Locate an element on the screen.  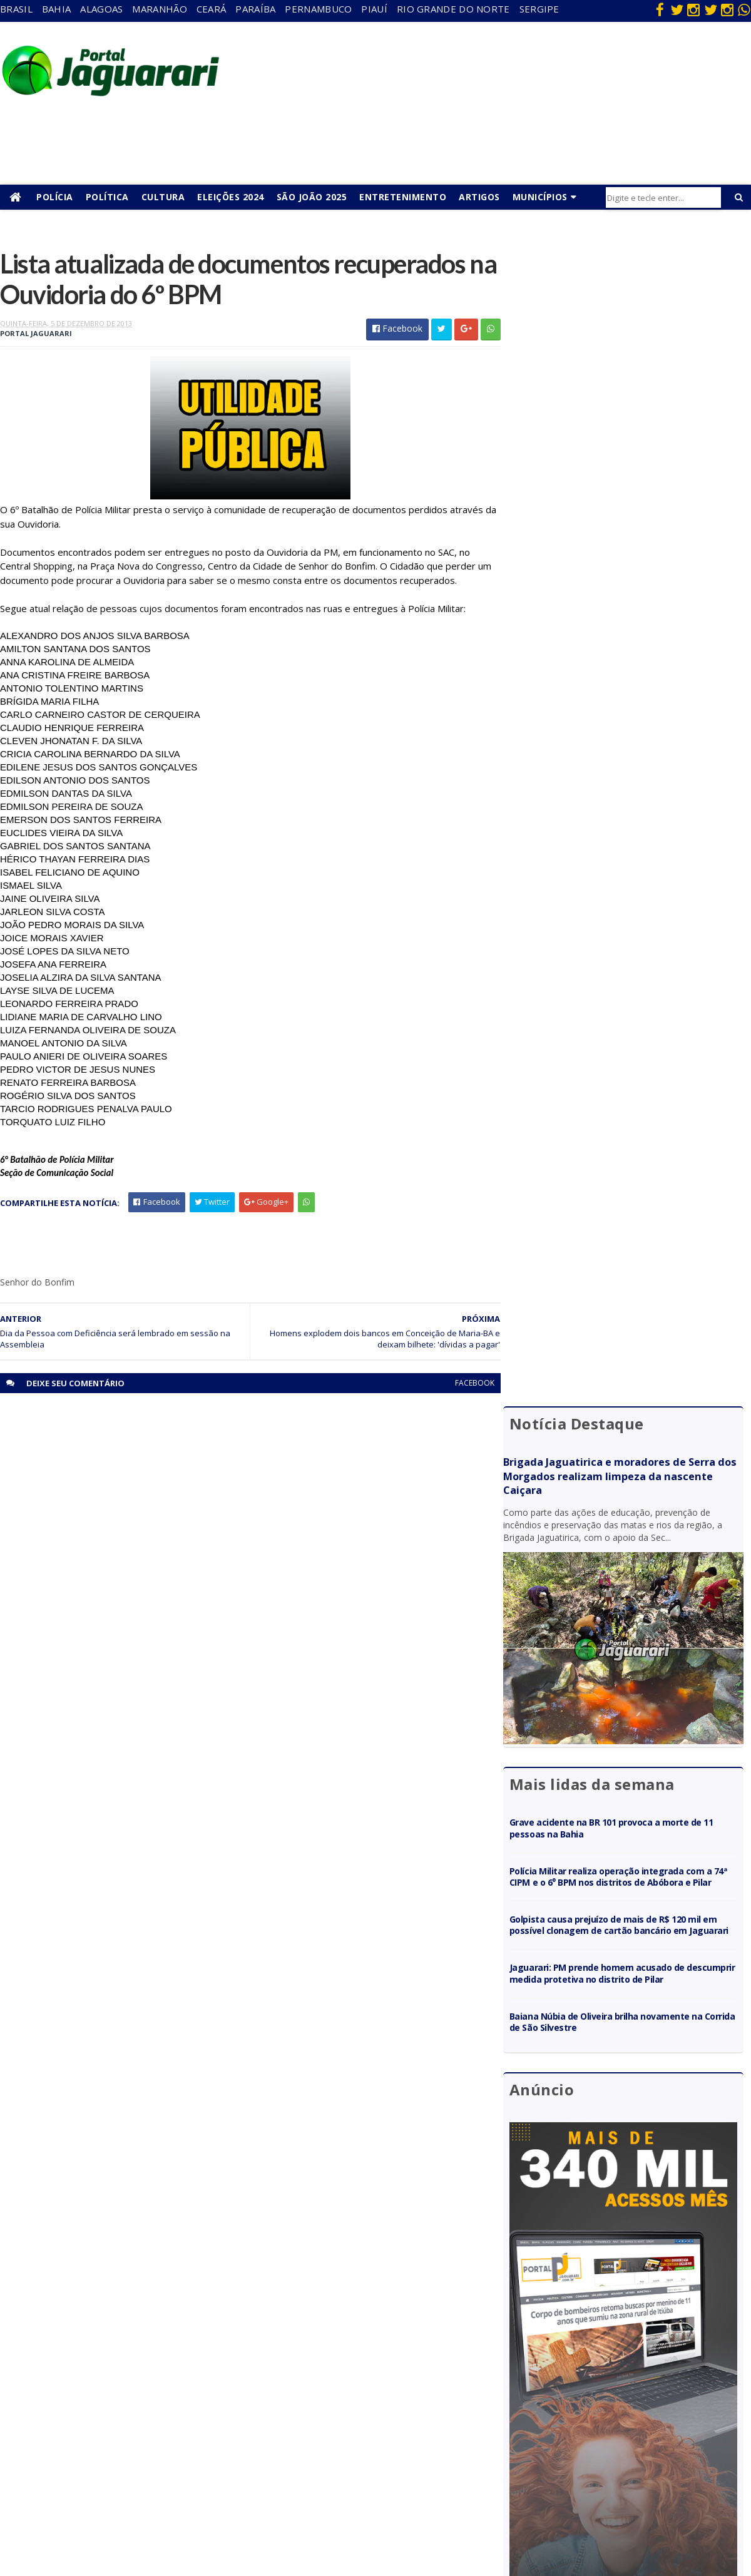
Mundo is located at coordinates (181, 2444).